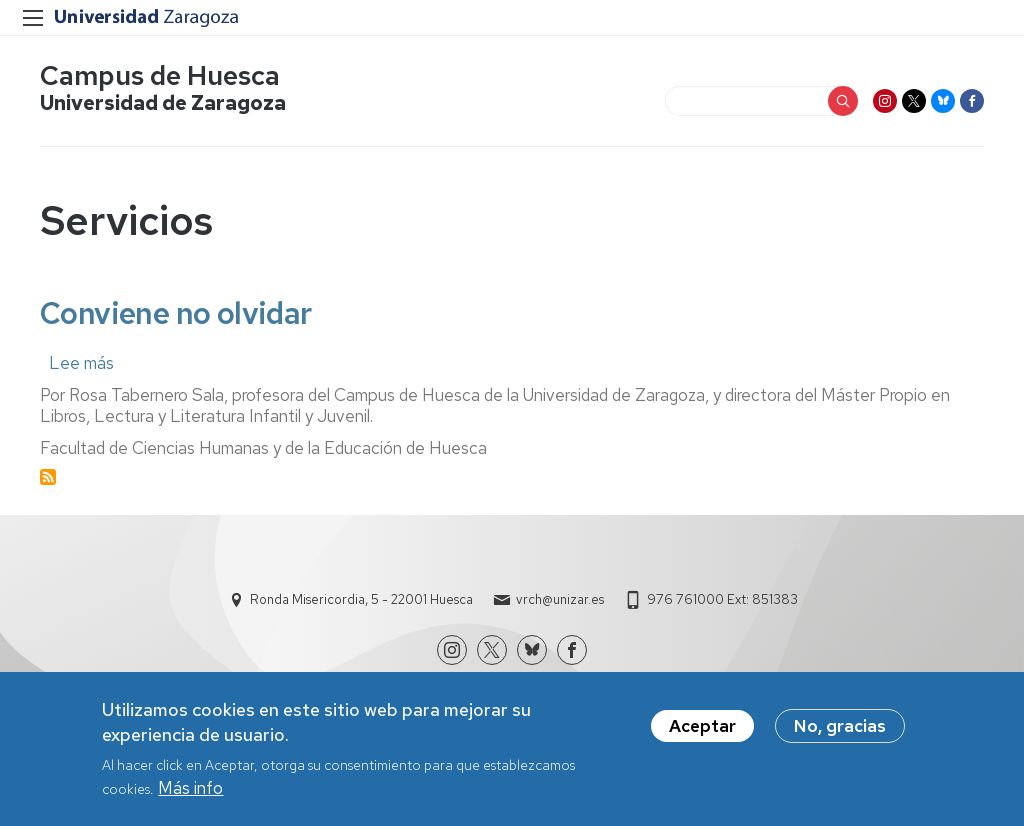 The height and width of the screenshot is (826, 1024). What do you see at coordinates (840, 726) in the screenshot?
I see `No, gracias` at bounding box center [840, 726].